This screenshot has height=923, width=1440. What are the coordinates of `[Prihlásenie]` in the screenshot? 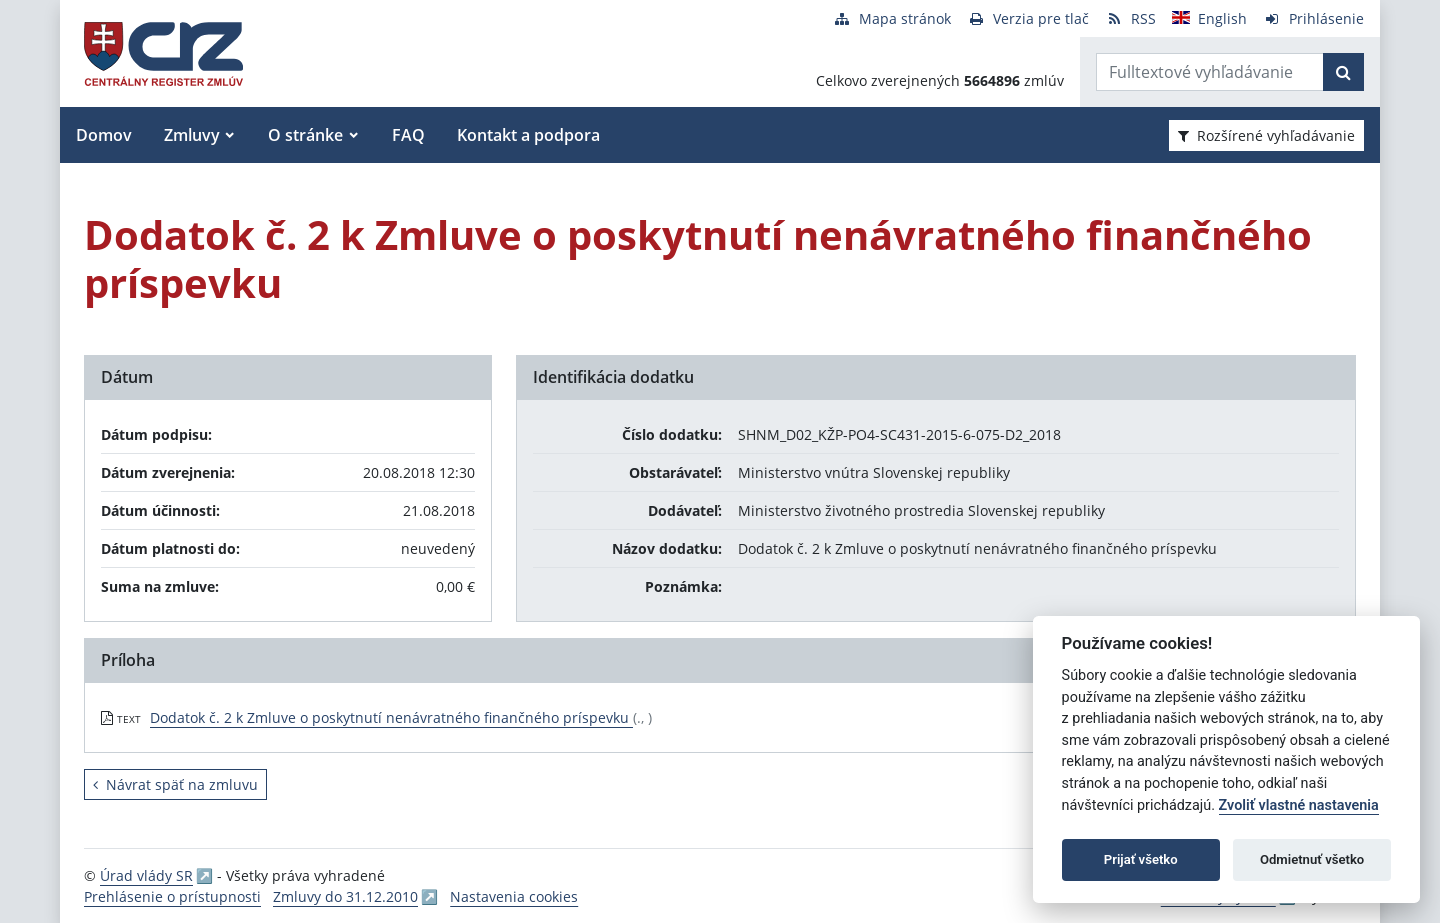 It's located at (1313, 18).